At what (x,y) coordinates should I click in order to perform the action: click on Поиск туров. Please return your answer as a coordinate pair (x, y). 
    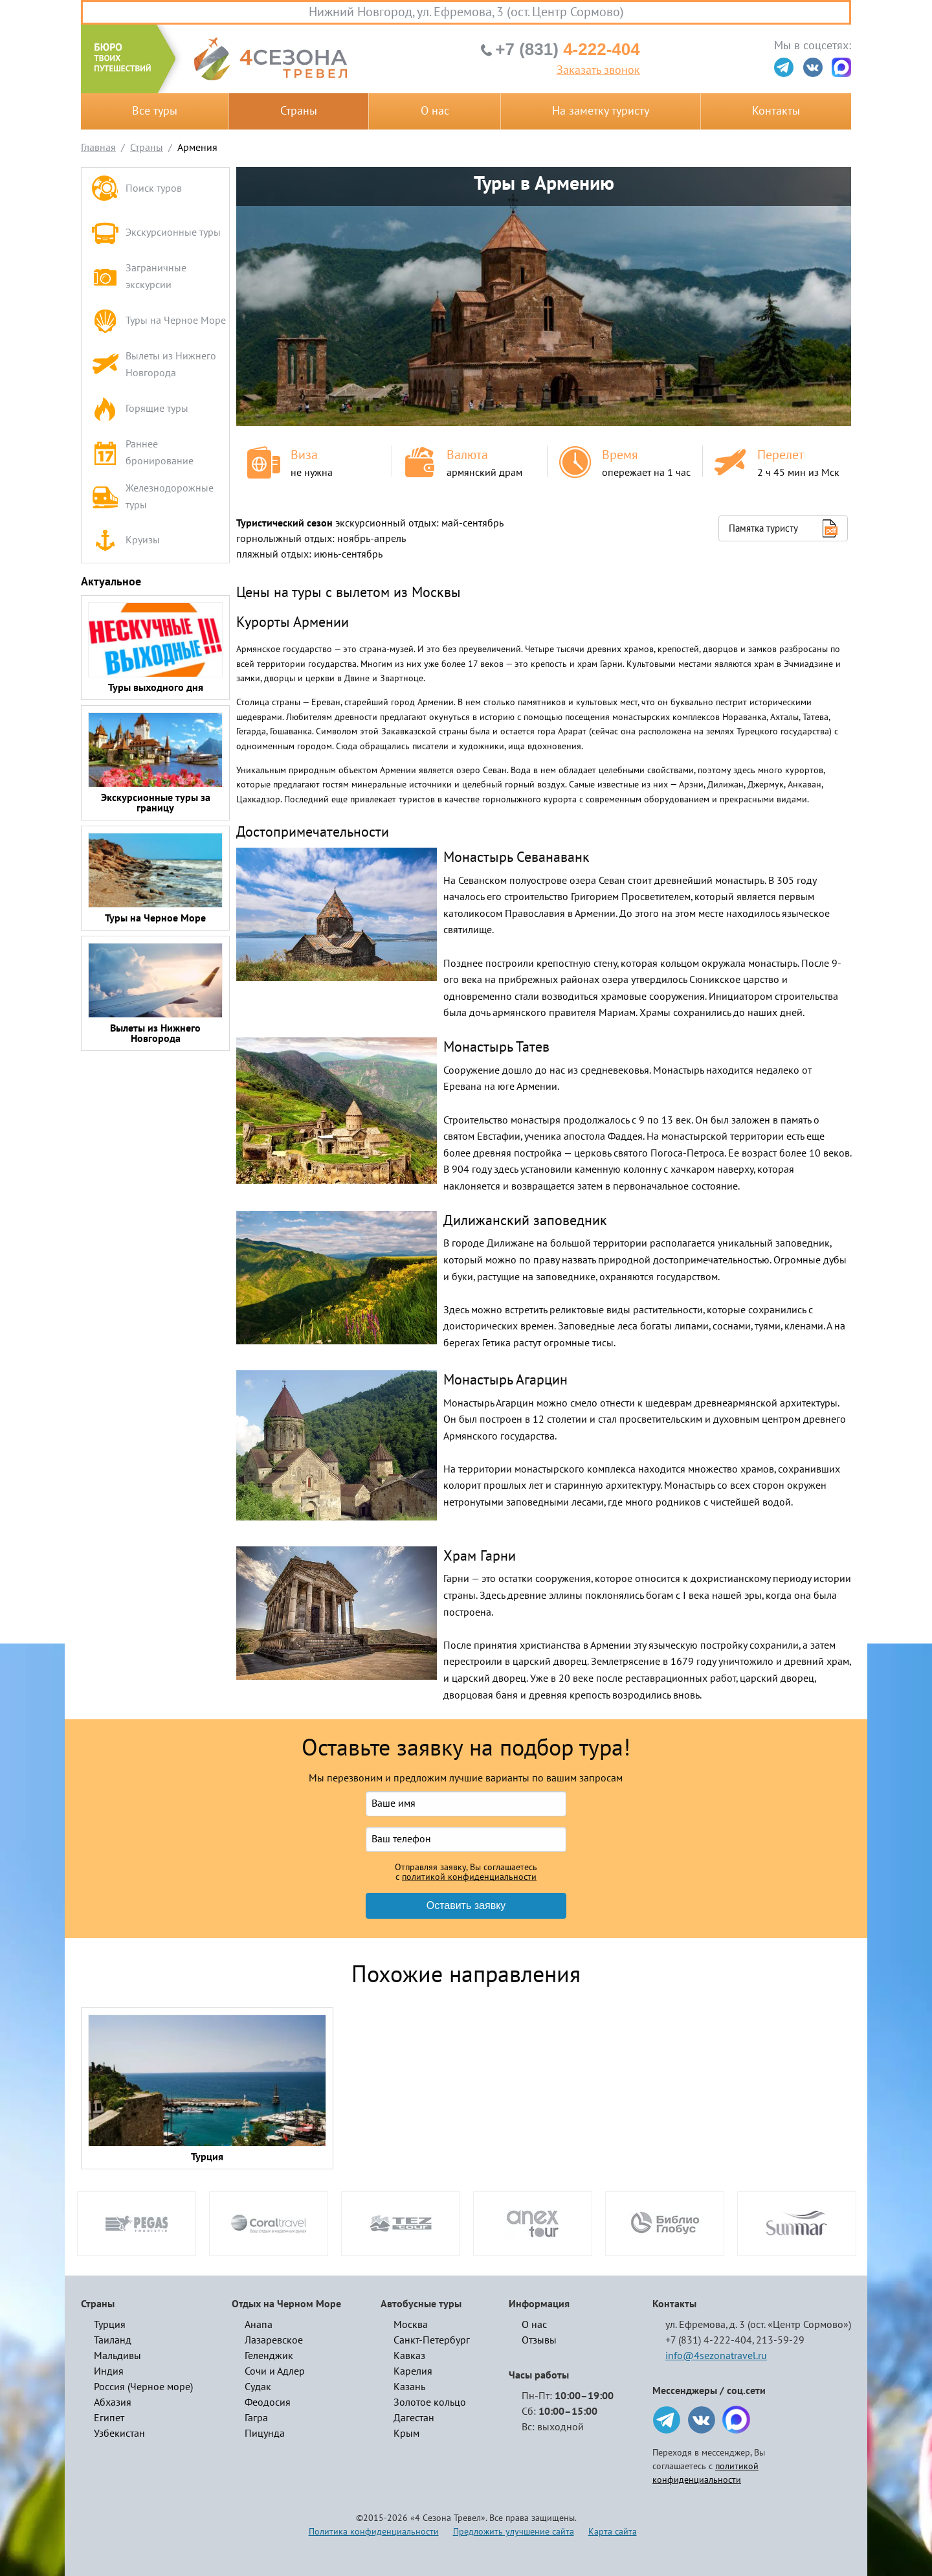
    Looking at the image, I should click on (136, 189).